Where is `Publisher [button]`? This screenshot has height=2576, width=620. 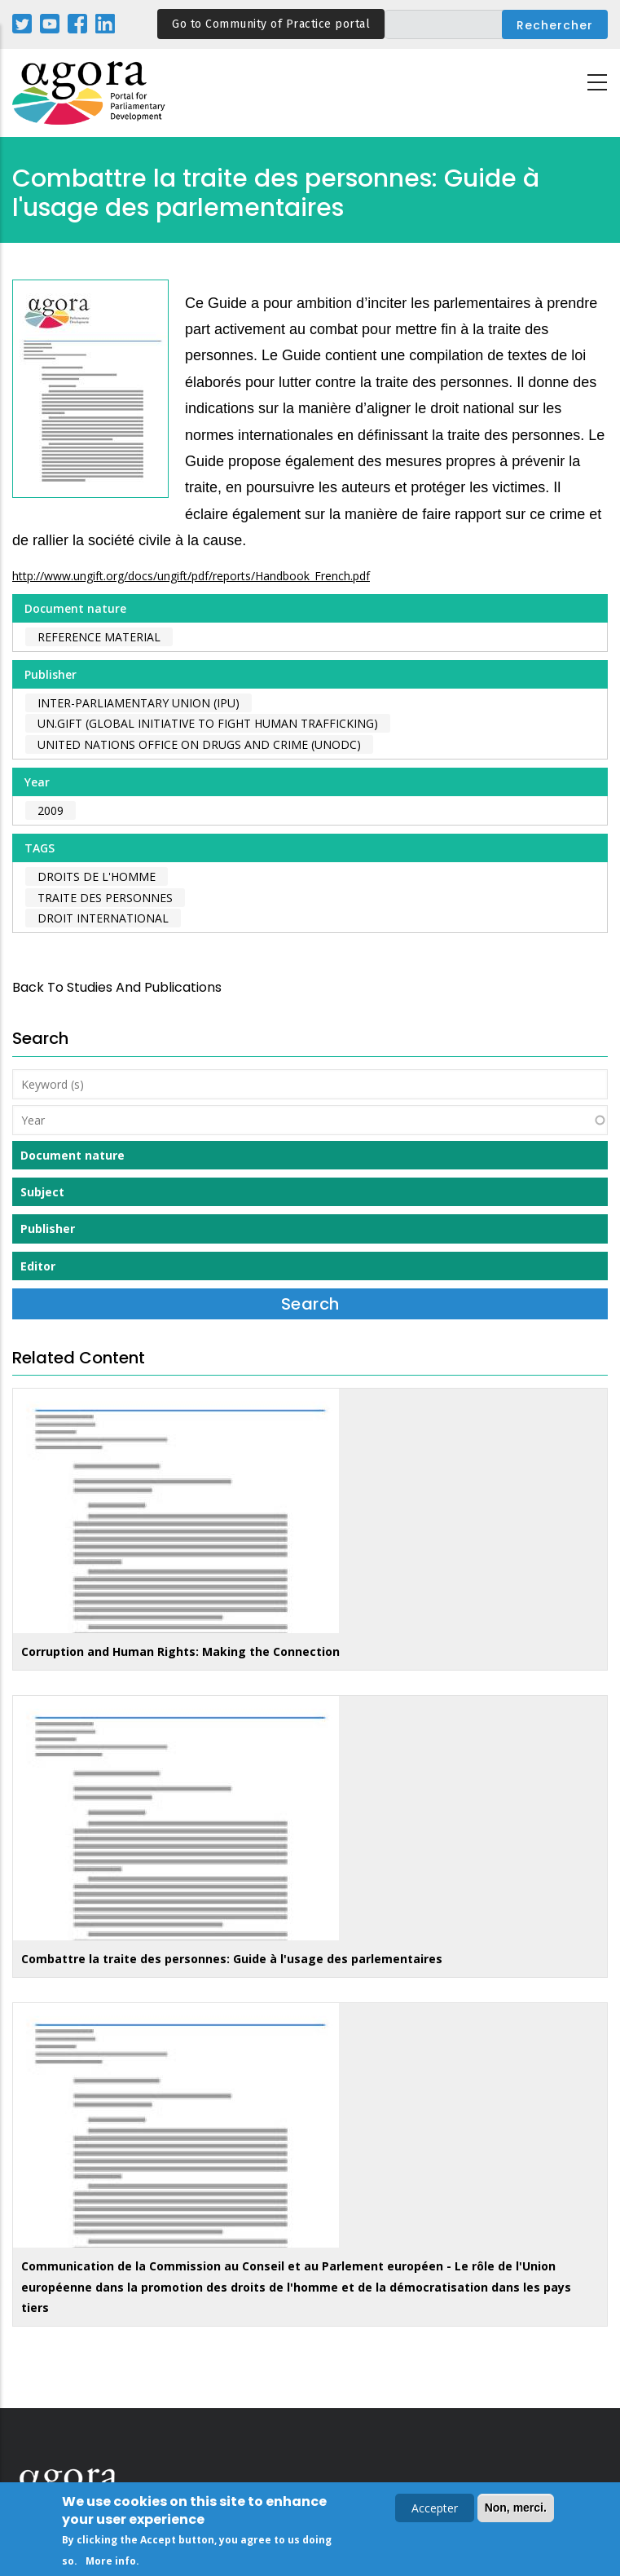
Publisher [button] is located at coordinates (47, 1228).